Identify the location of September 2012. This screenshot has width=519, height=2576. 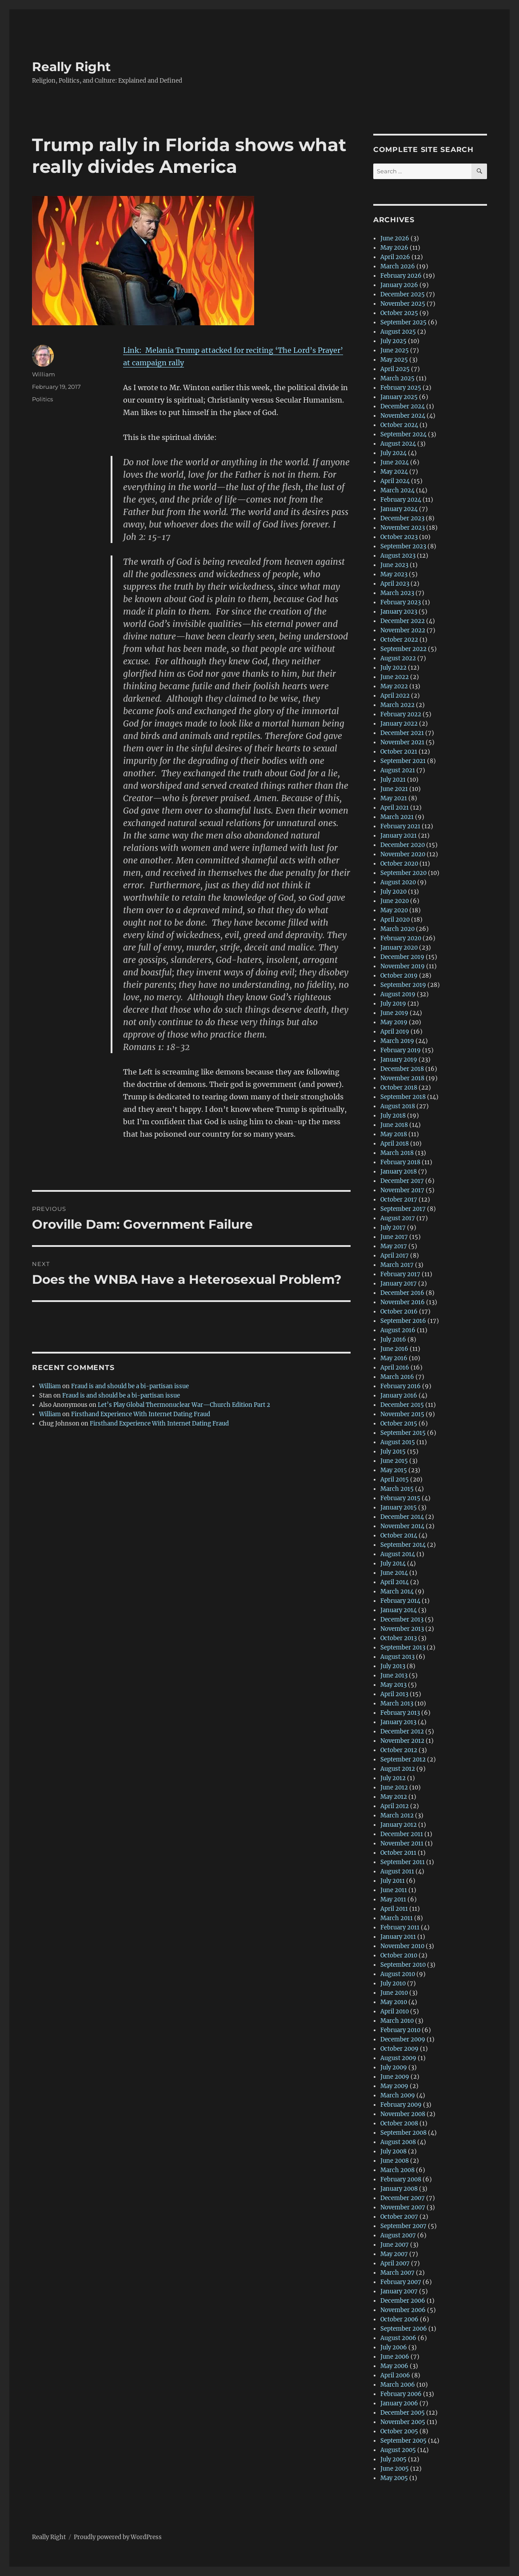
(403, 1759).